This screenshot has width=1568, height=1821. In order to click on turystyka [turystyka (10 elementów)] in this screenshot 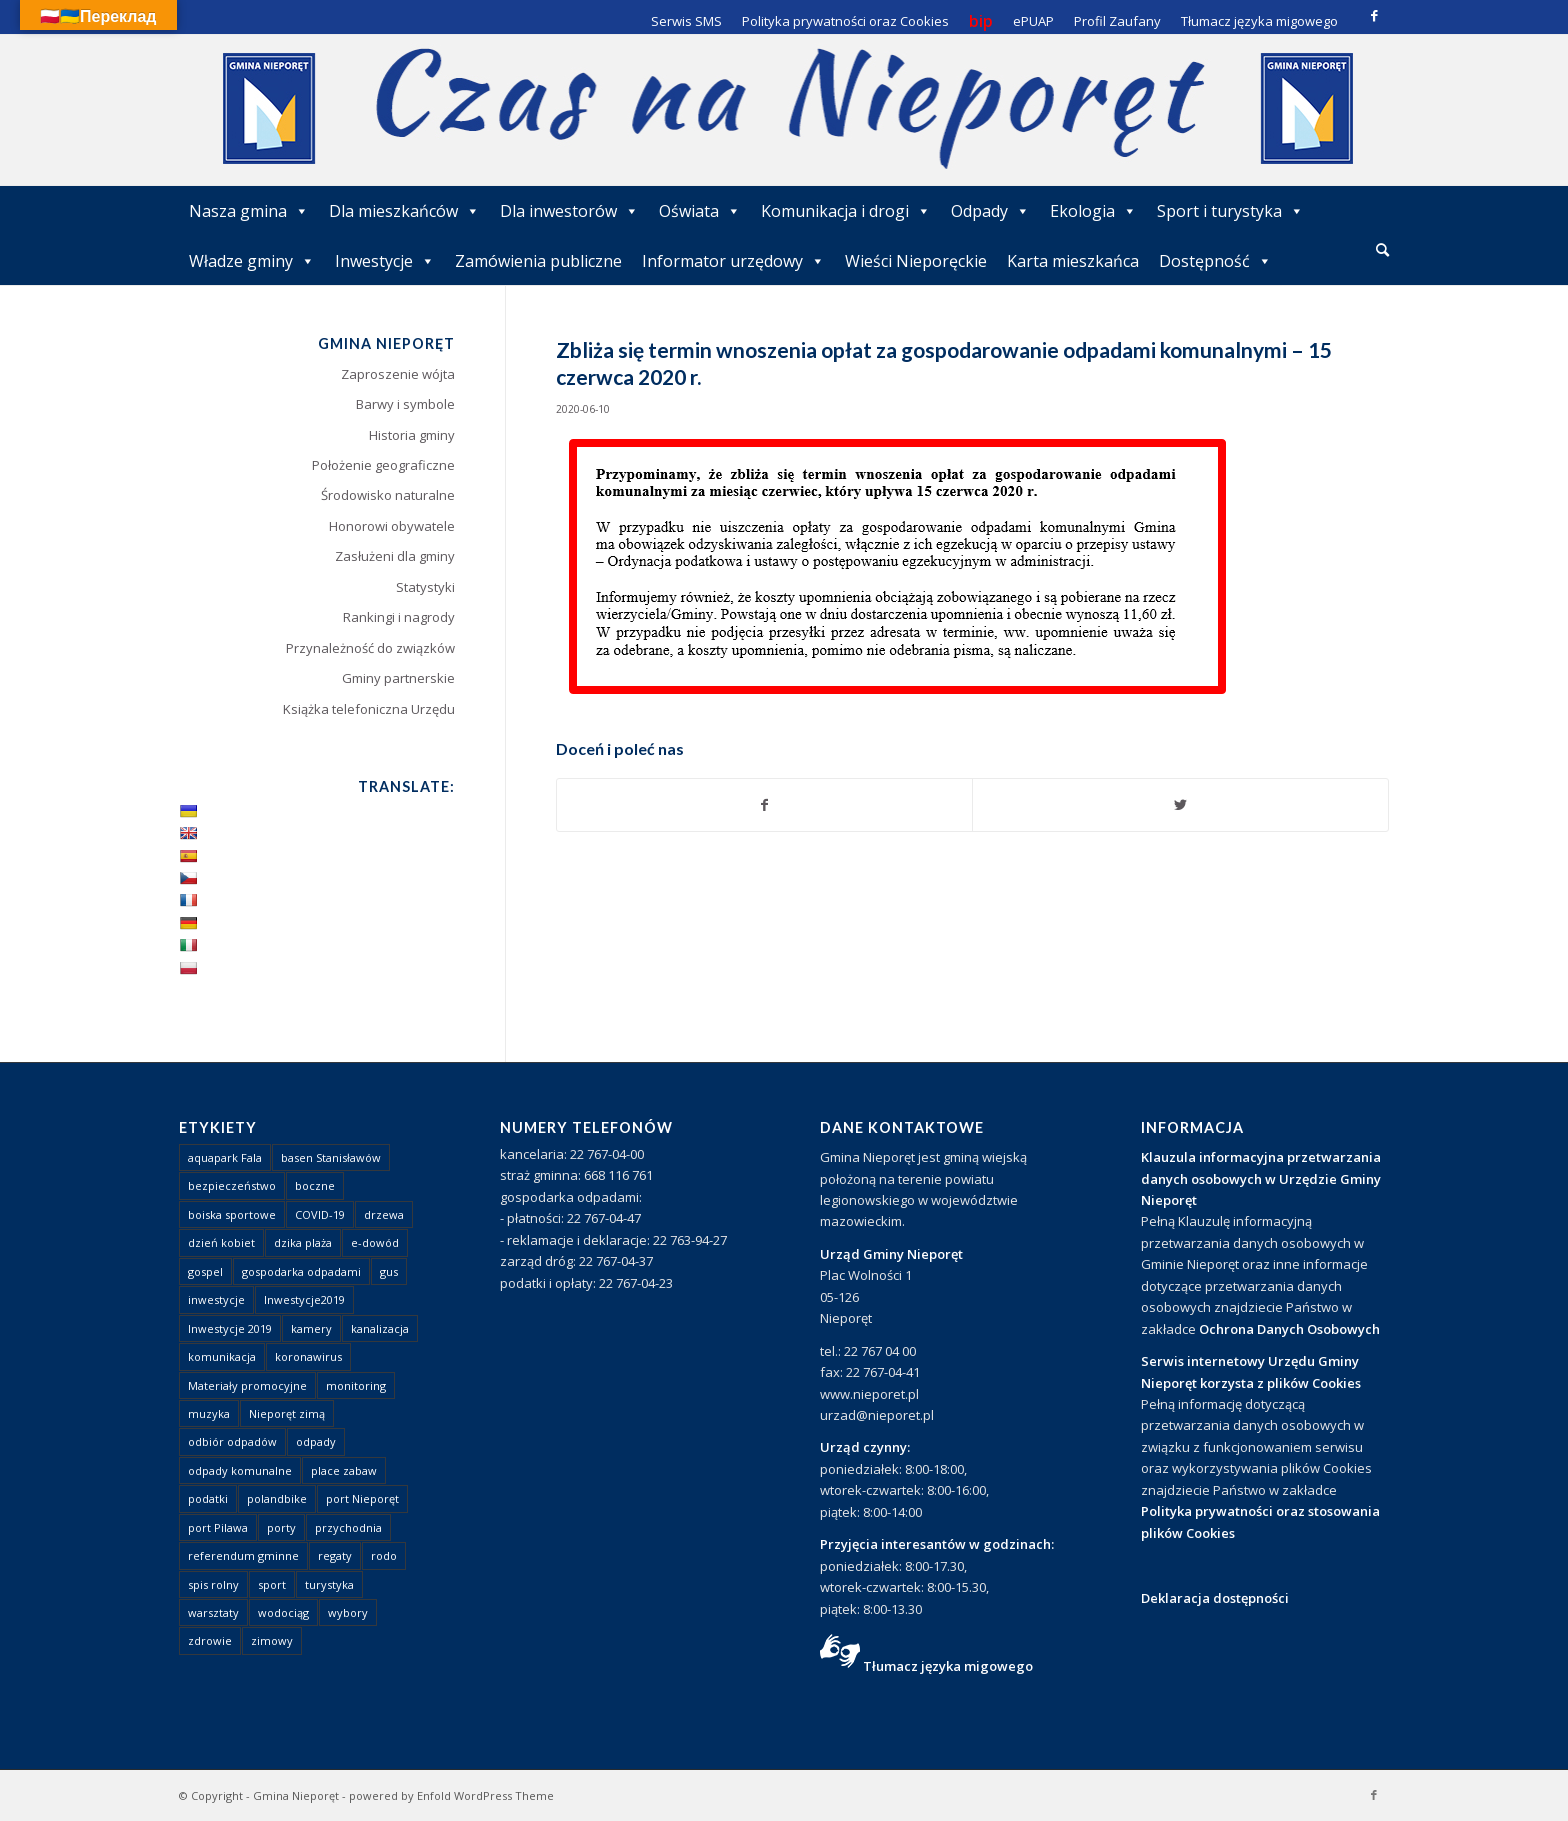, I will do `click(329, 1584)`.